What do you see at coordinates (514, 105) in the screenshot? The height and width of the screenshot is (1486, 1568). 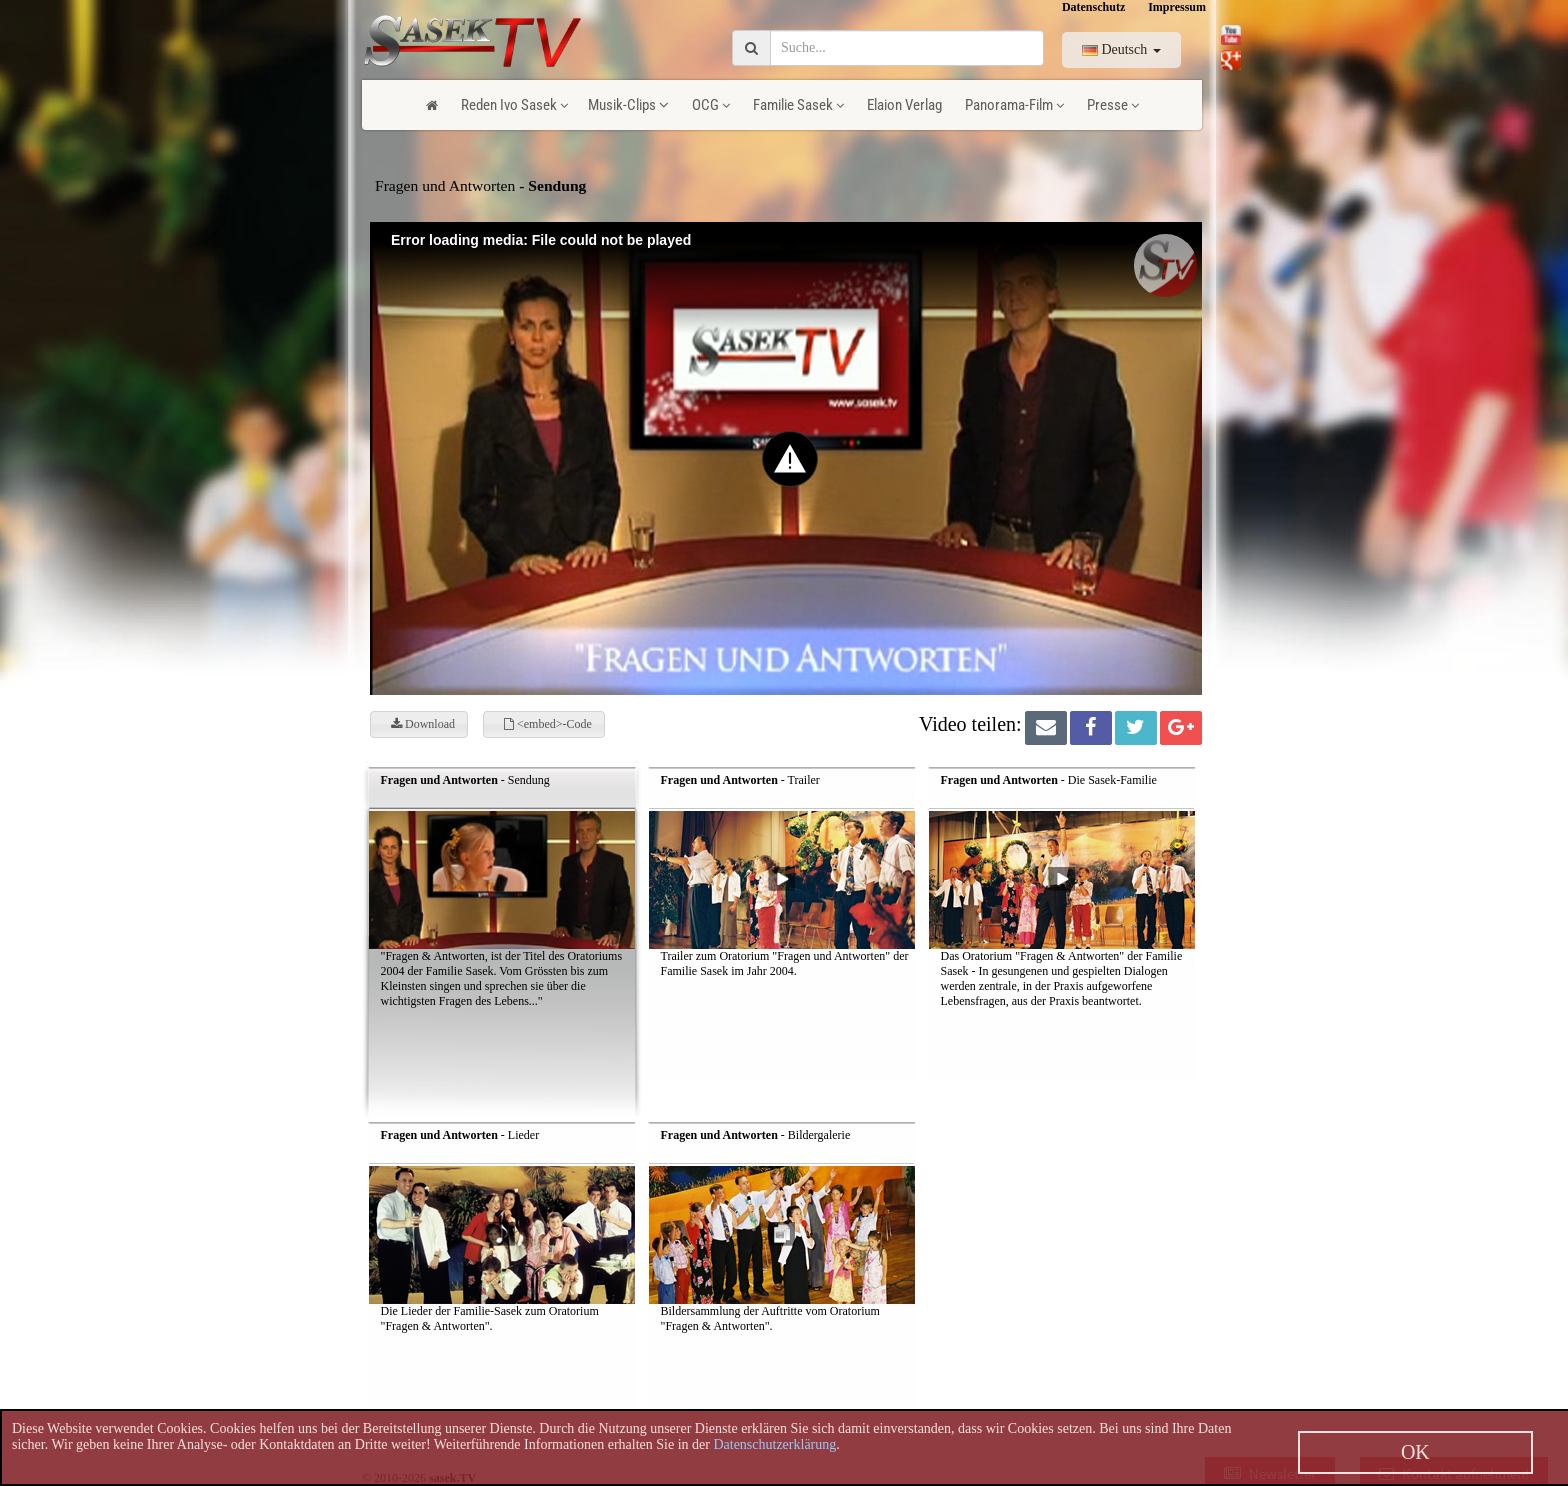 I see `Reden Ivo Sasek` at bounding box center [514, 105].